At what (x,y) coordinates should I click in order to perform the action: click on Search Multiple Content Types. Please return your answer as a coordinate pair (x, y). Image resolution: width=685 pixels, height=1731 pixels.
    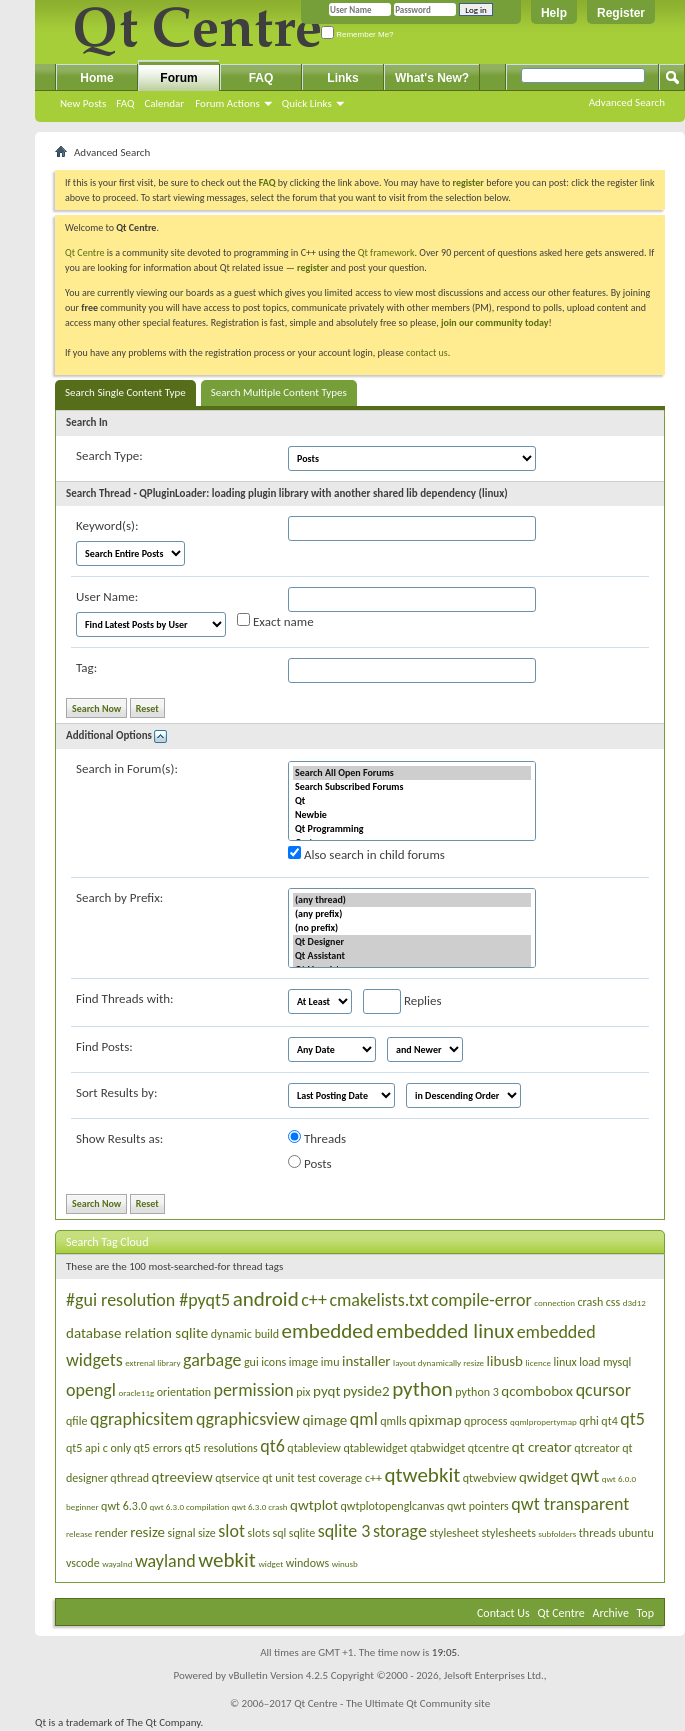
    Looking at the image, I should click on (279, 392).